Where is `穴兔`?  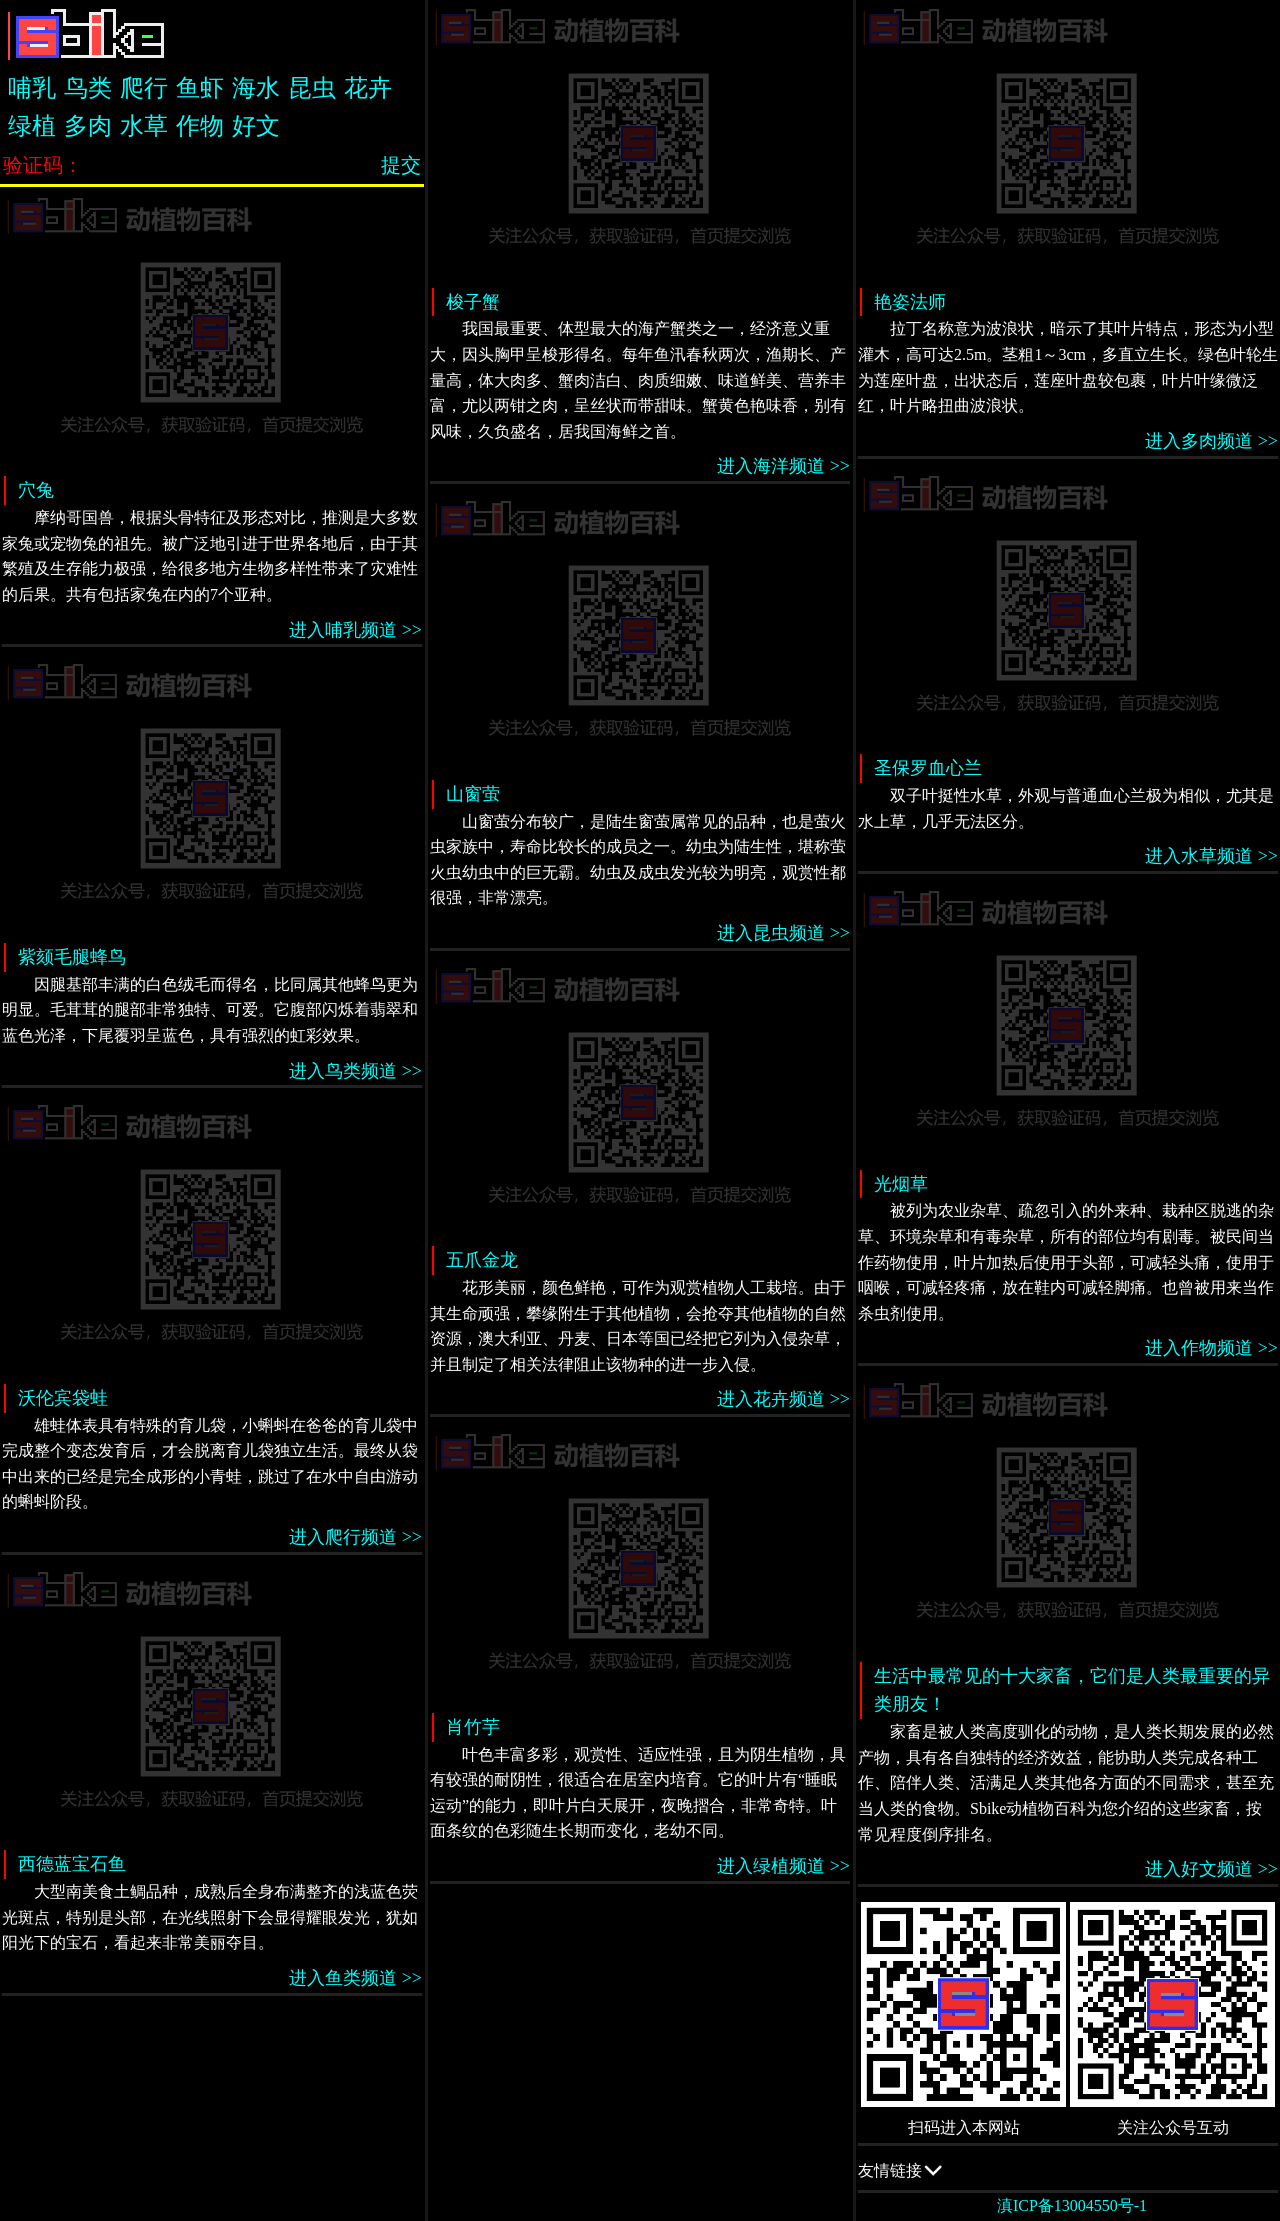 穴兔 is located at coordinates (36, 490).